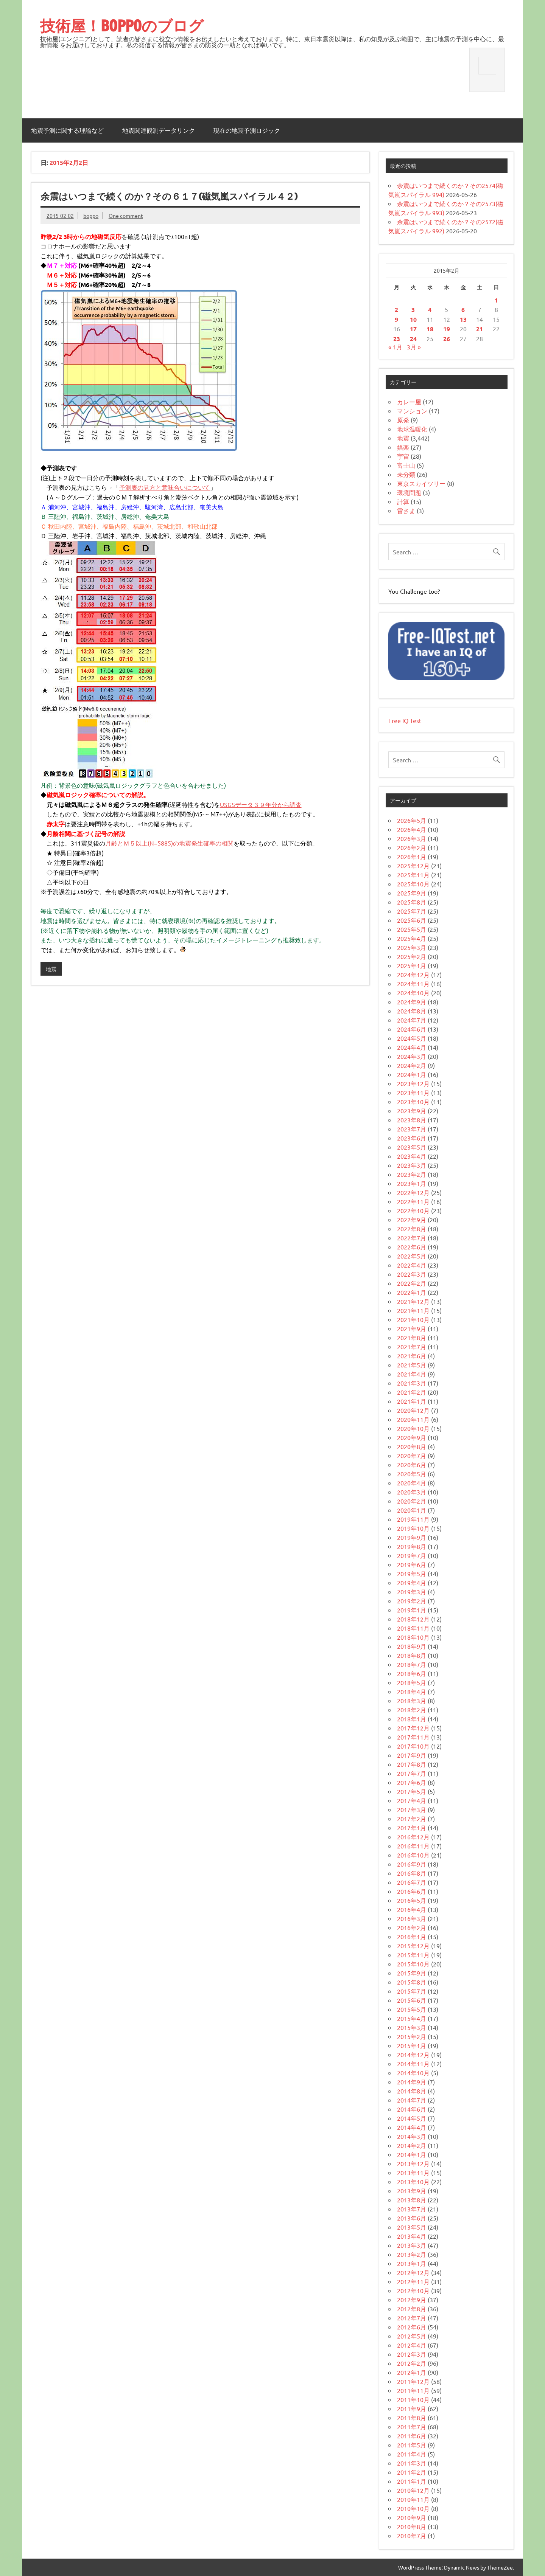  Describe the element at coordinates (411, 1029) in the screenshot. I see `2024年6月` at that location.